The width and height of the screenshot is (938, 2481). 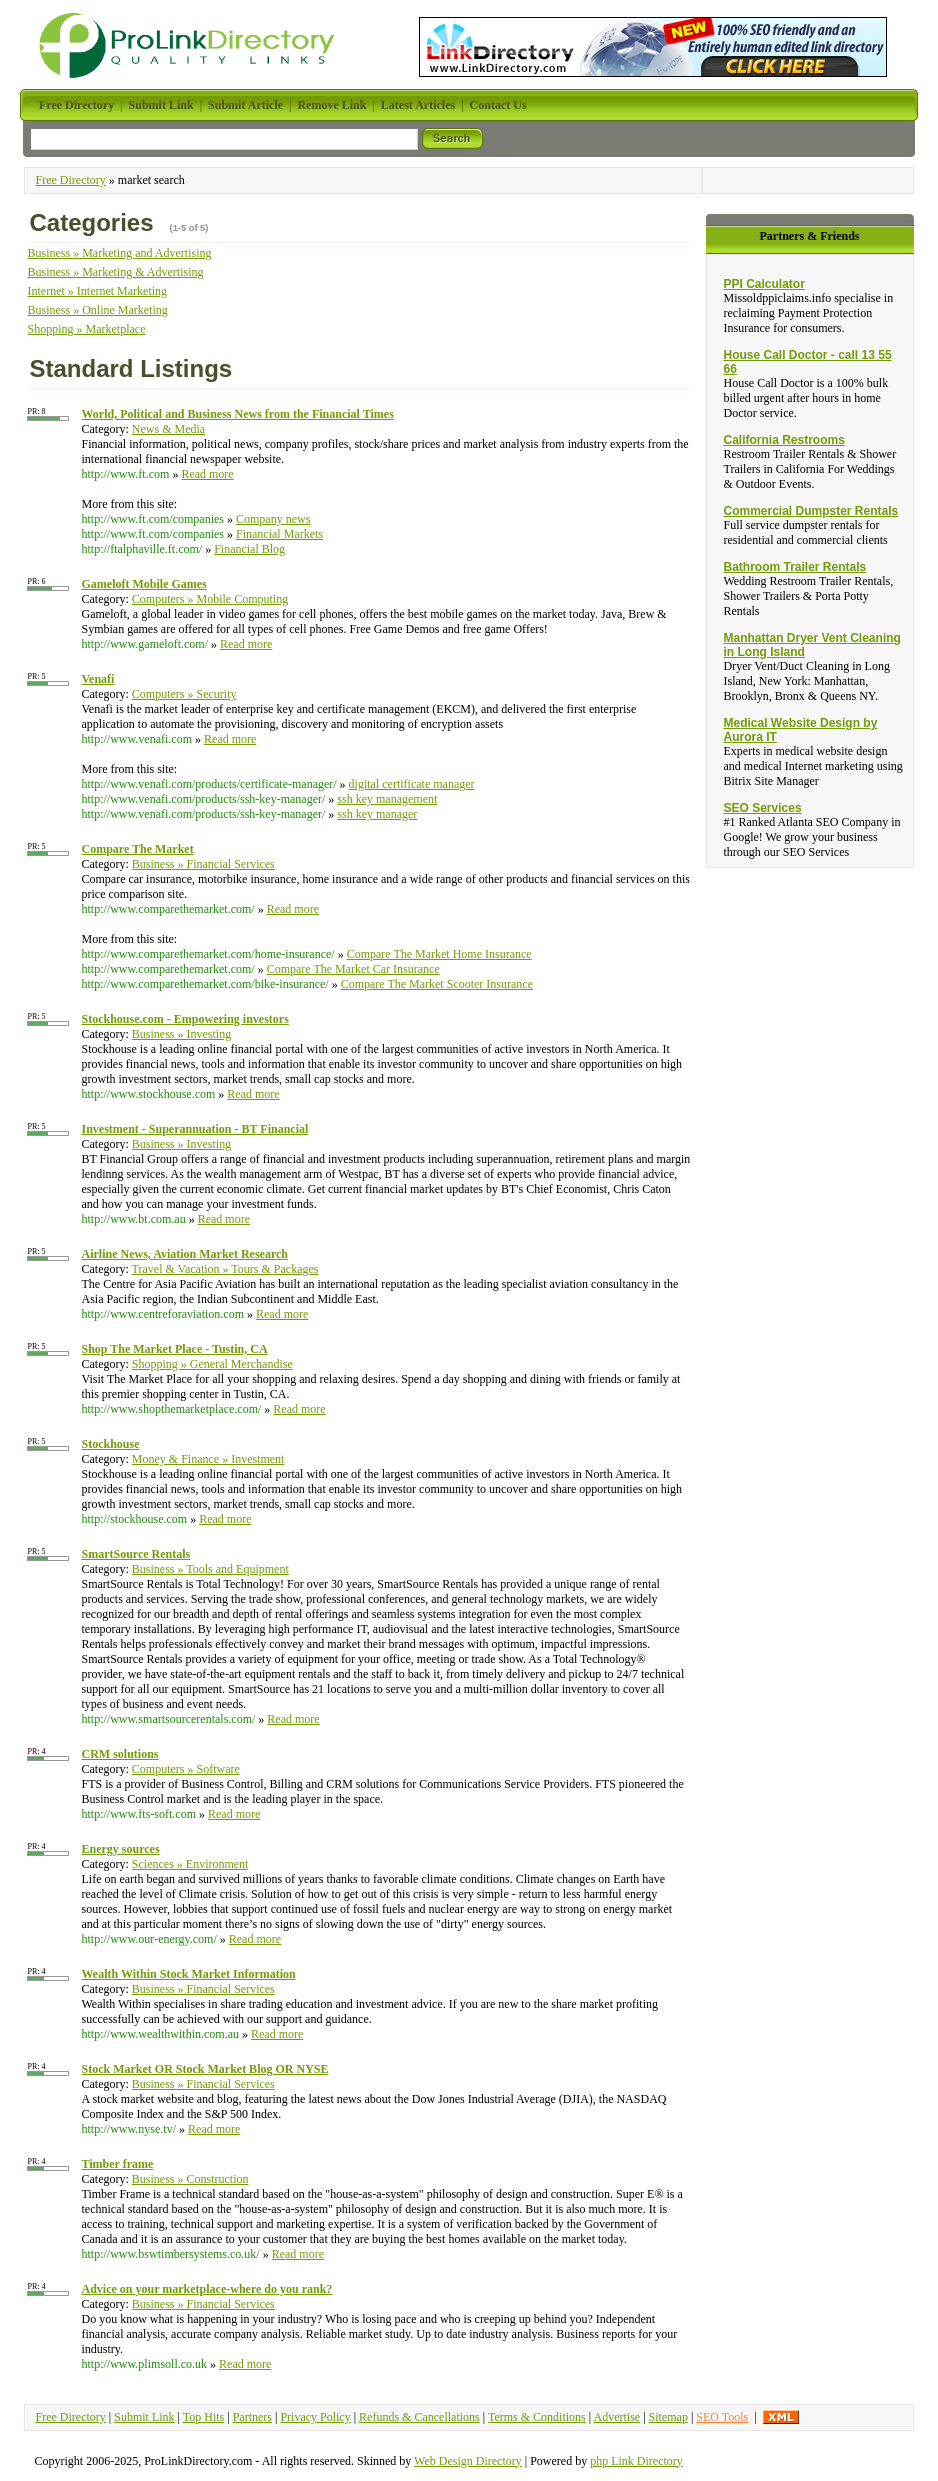 What do you see at coordinates (764, 284) in the screenshot?
I see `PPI Calculator` at bounding box center [764, 284].